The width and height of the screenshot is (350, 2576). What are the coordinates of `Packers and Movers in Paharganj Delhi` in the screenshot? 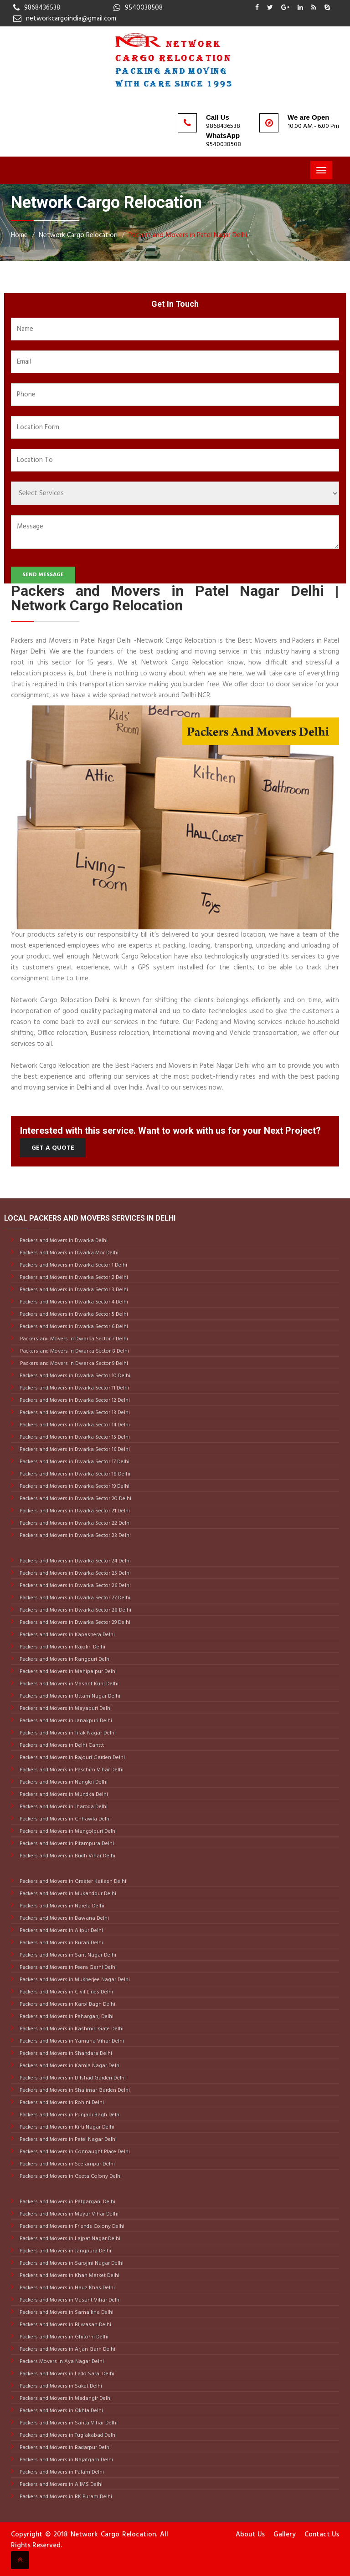 It's located at (65, 2016).